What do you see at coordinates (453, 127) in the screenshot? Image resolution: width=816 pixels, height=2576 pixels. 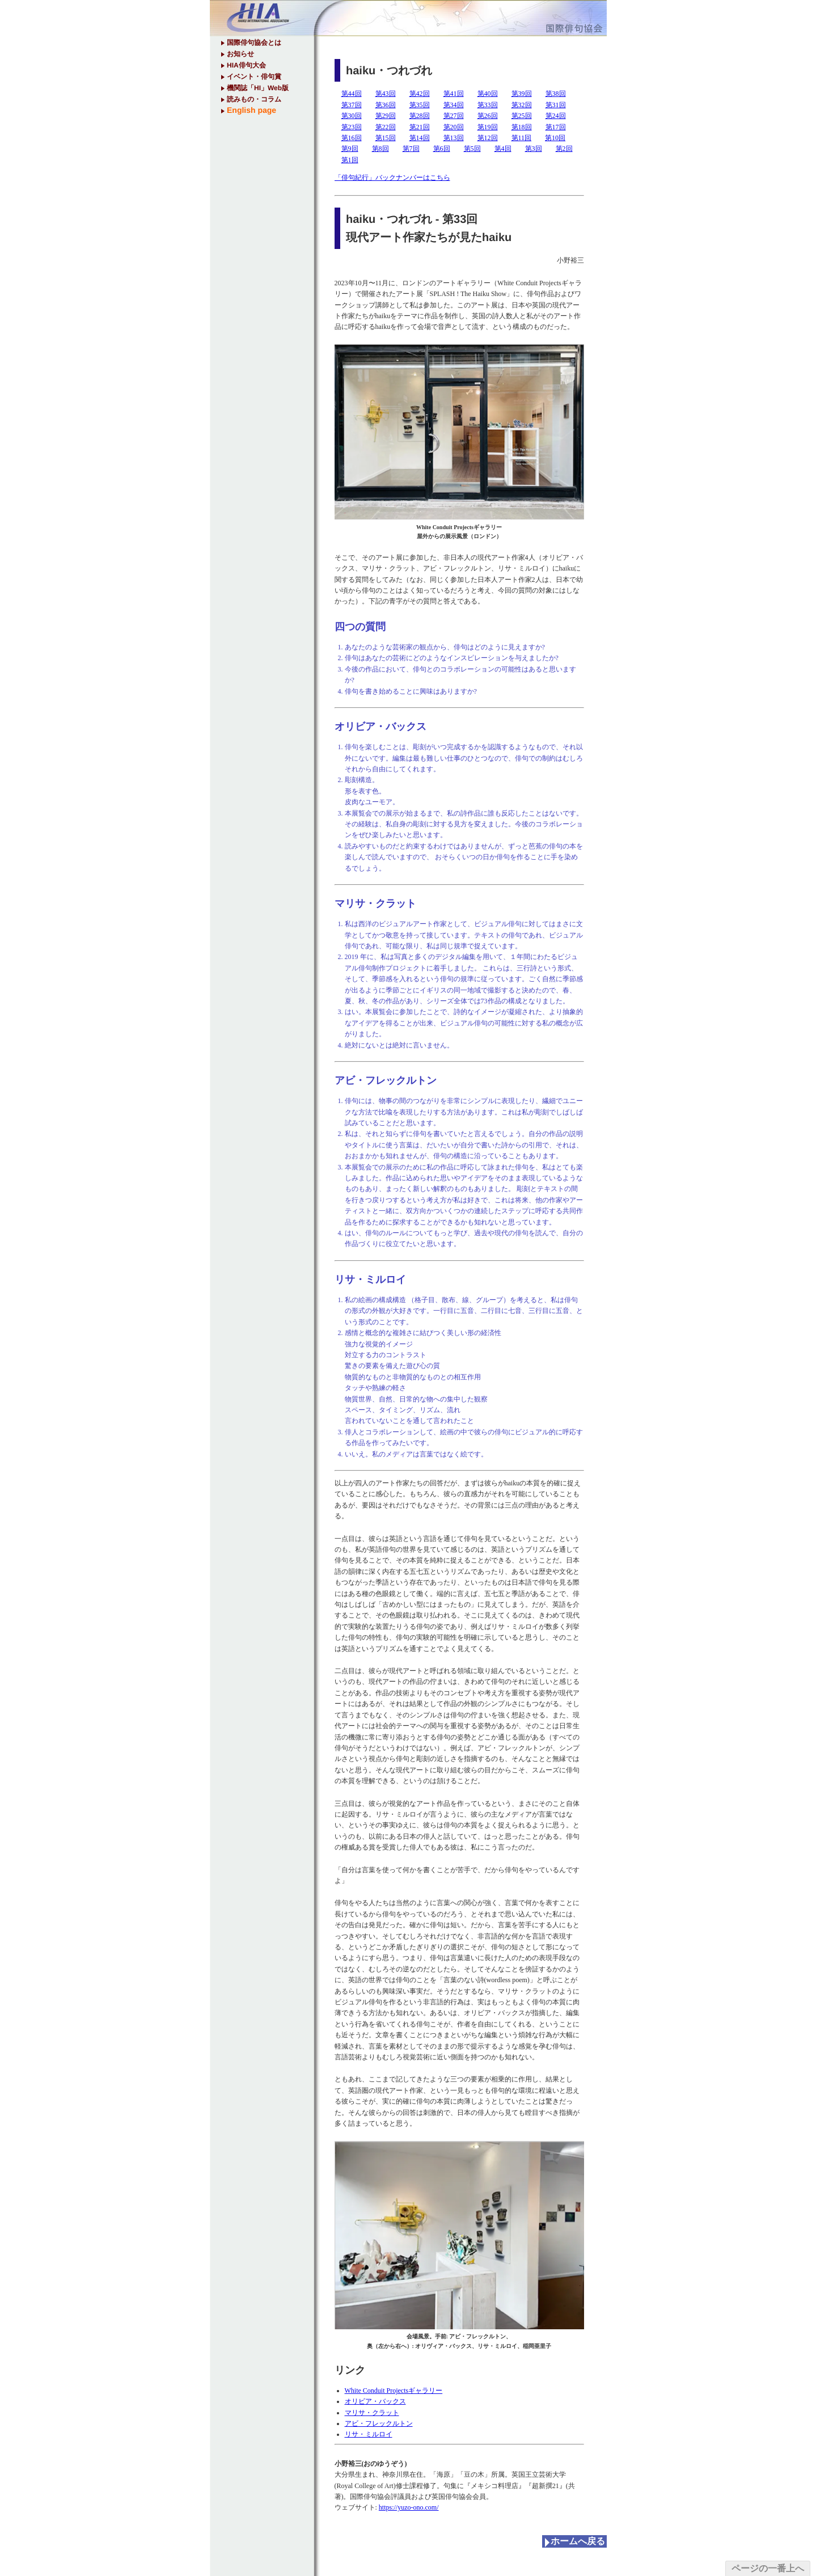 I see `第20回` at bounding box center [453, 127].